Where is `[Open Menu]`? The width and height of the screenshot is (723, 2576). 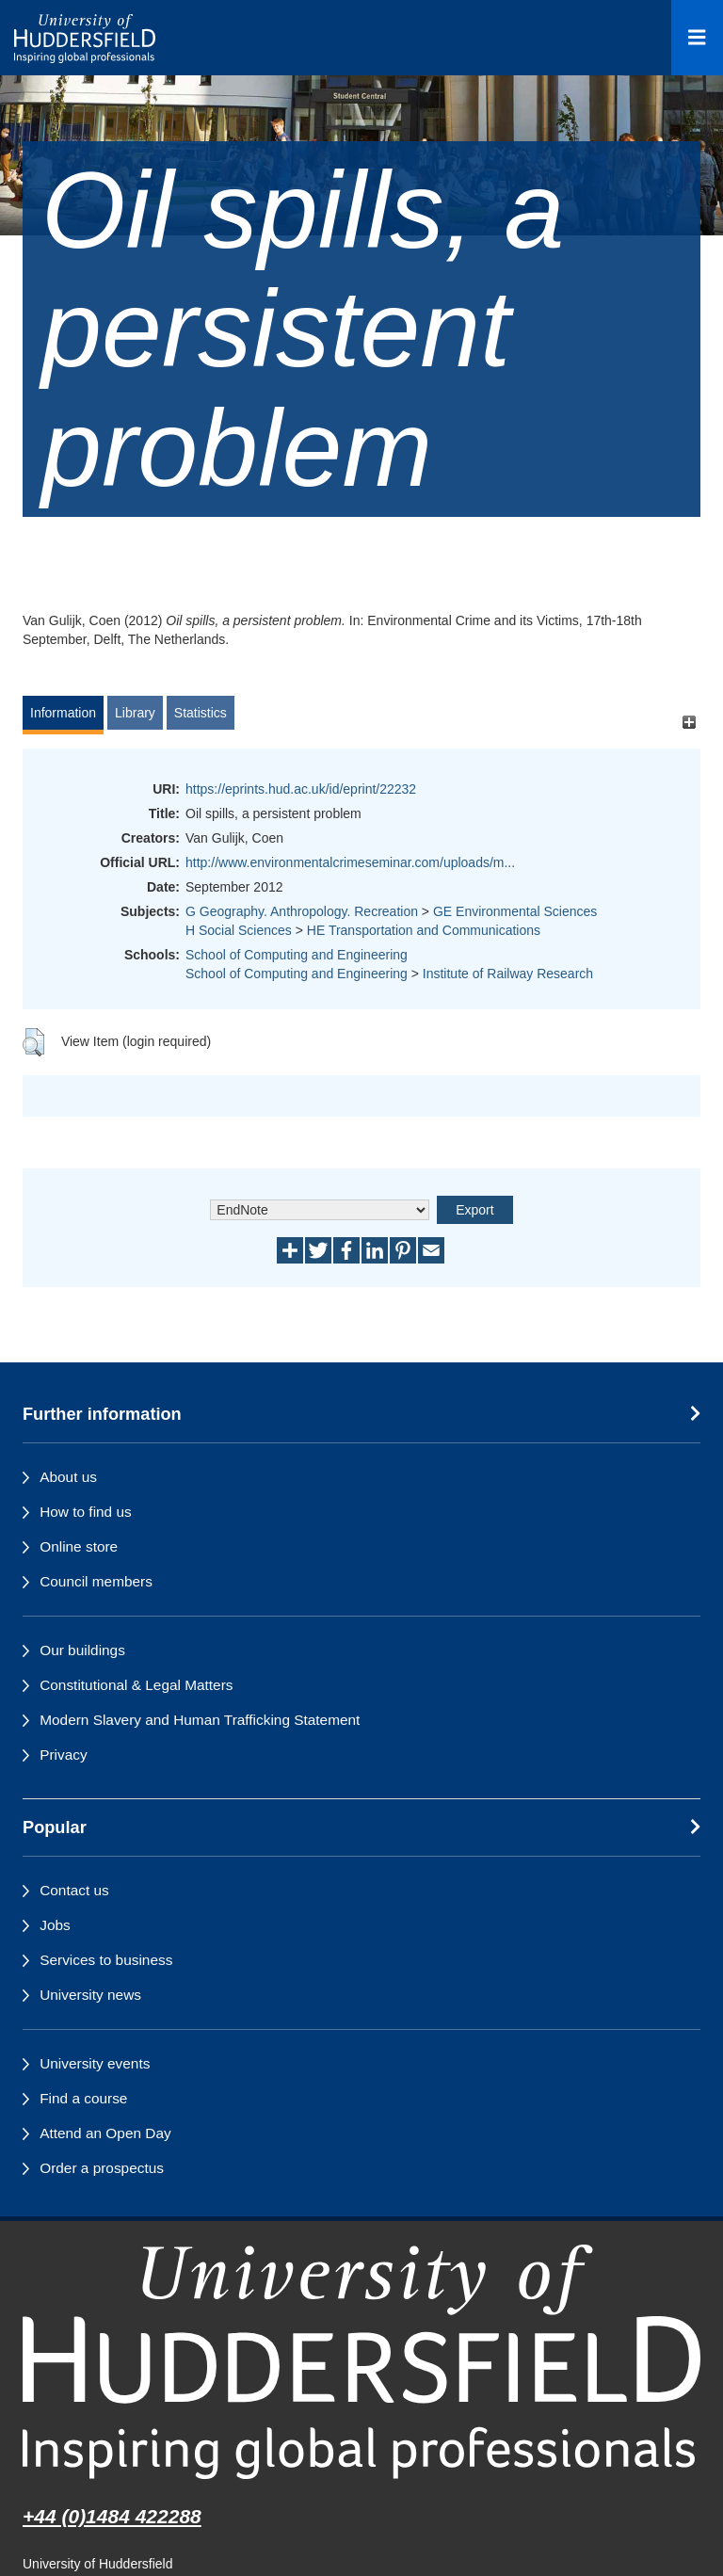 [Open Menu] is located at coordinates (697, 37).